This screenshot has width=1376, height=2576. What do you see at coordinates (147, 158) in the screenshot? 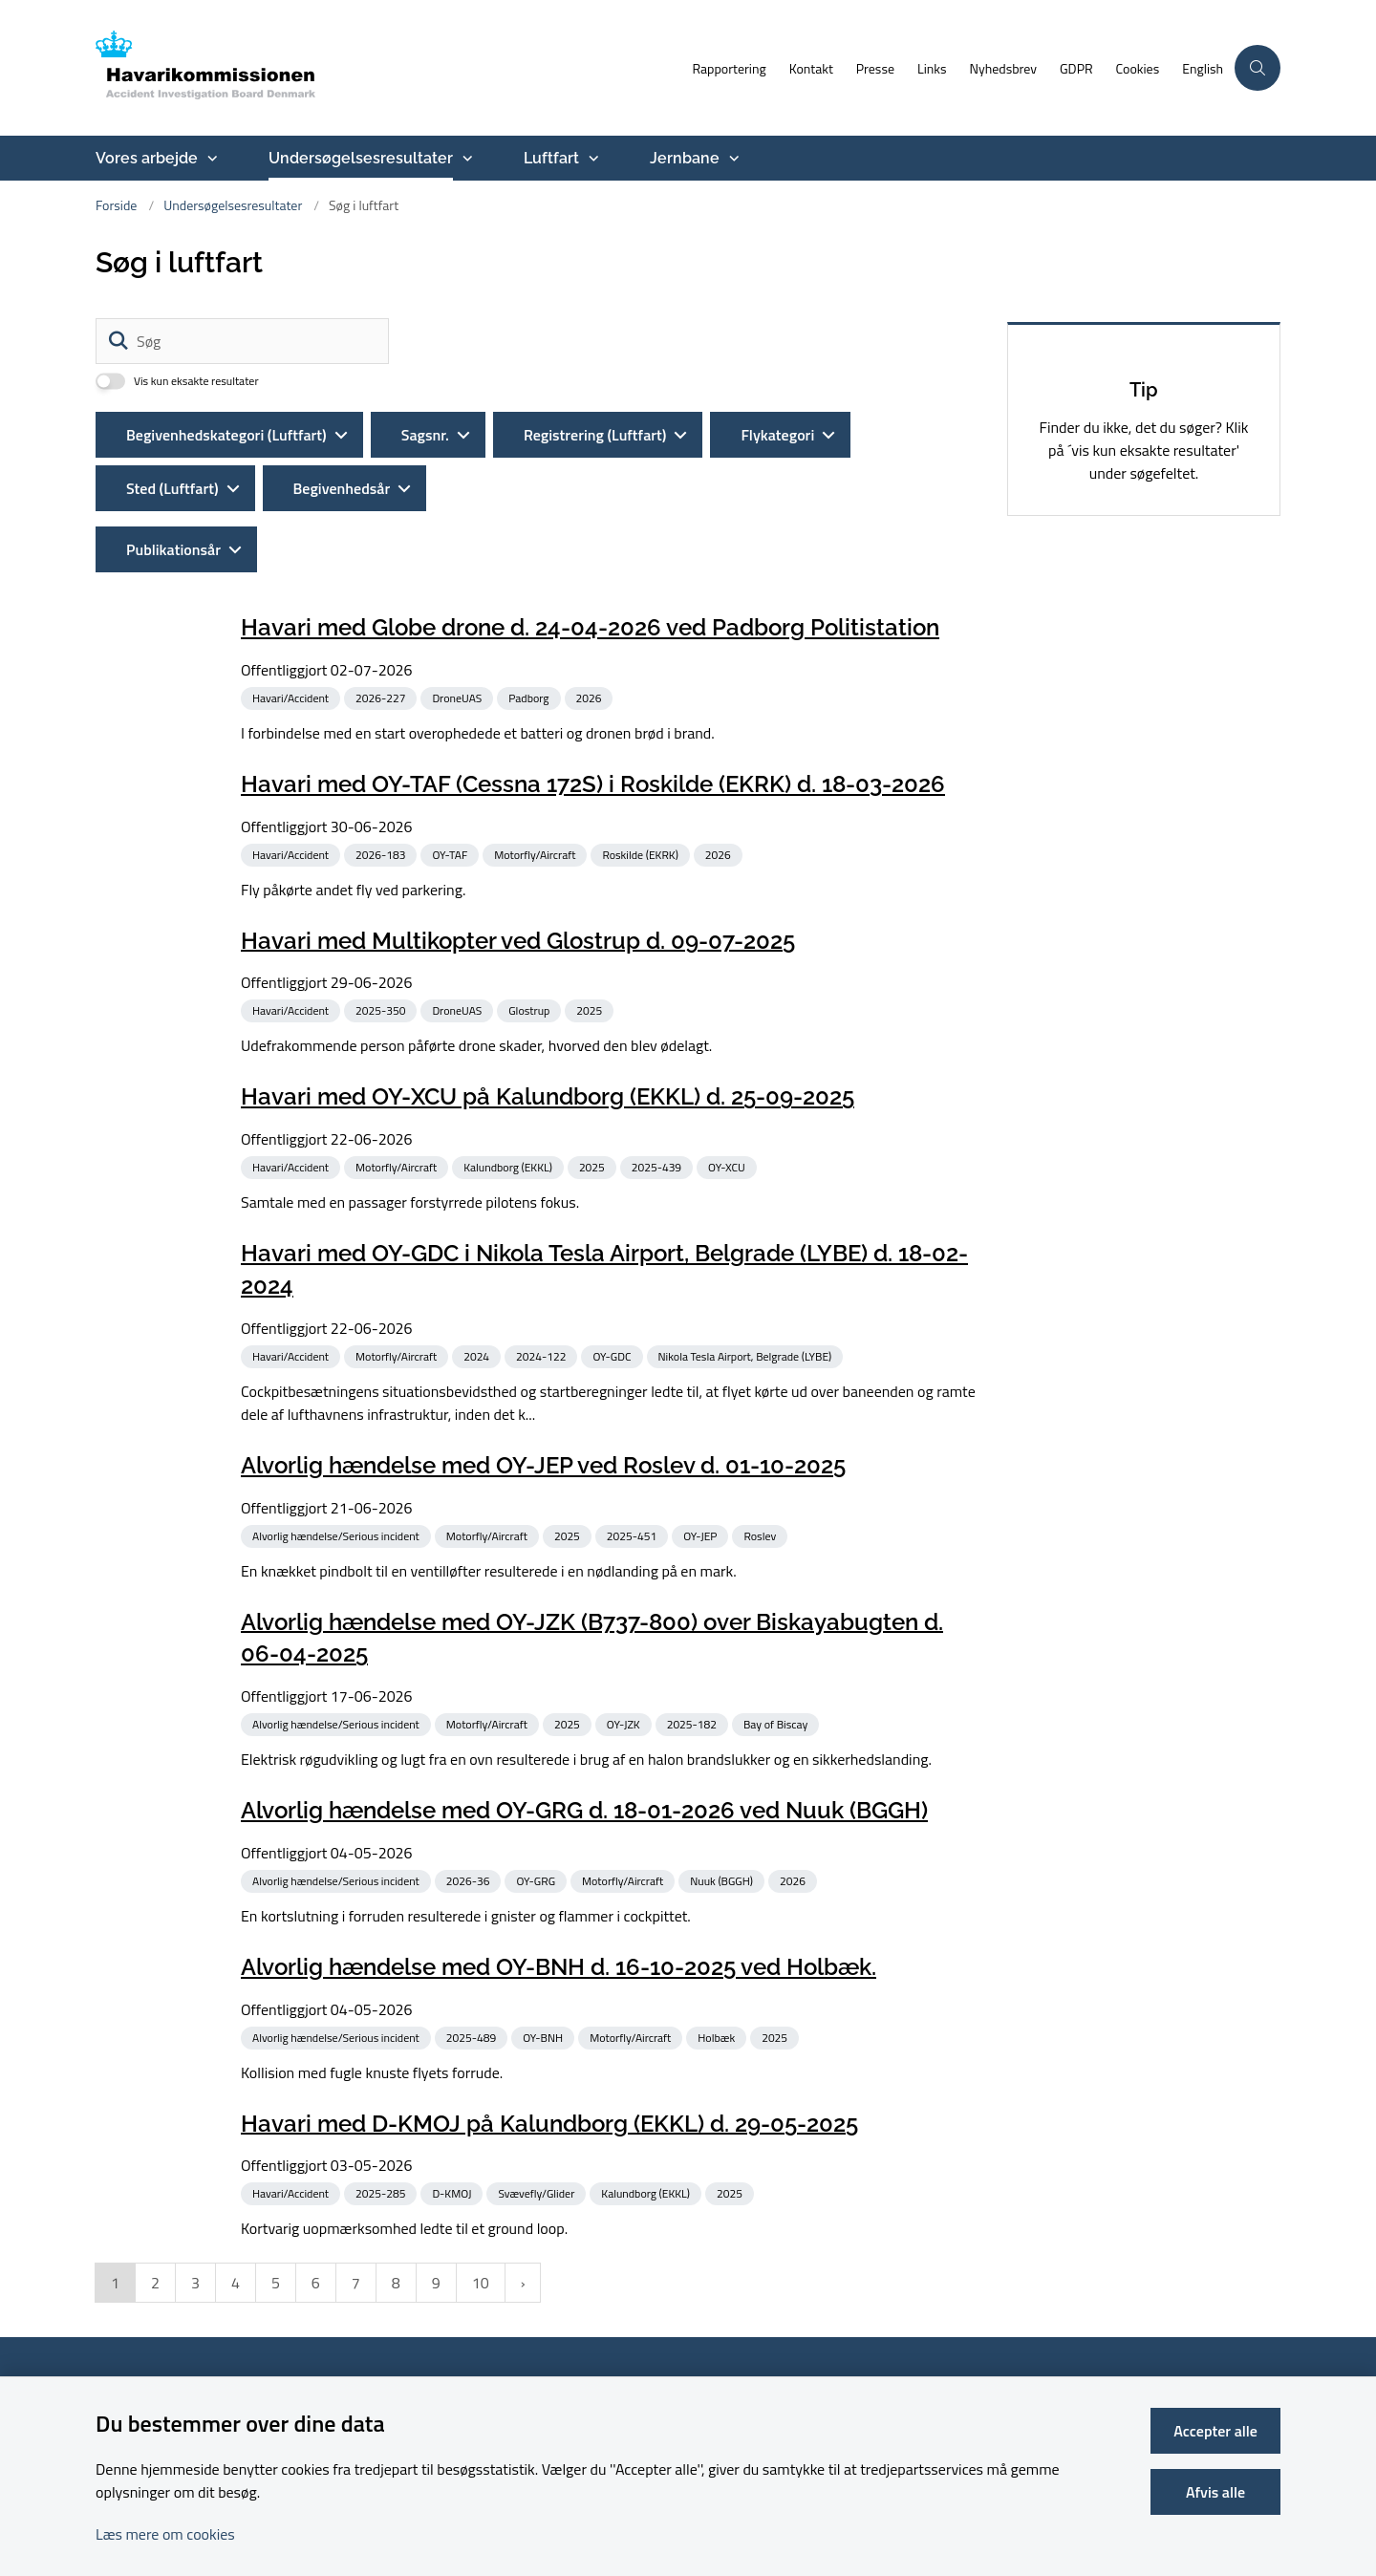
I see `Vores arbejde` at bounding box center [147, 158].